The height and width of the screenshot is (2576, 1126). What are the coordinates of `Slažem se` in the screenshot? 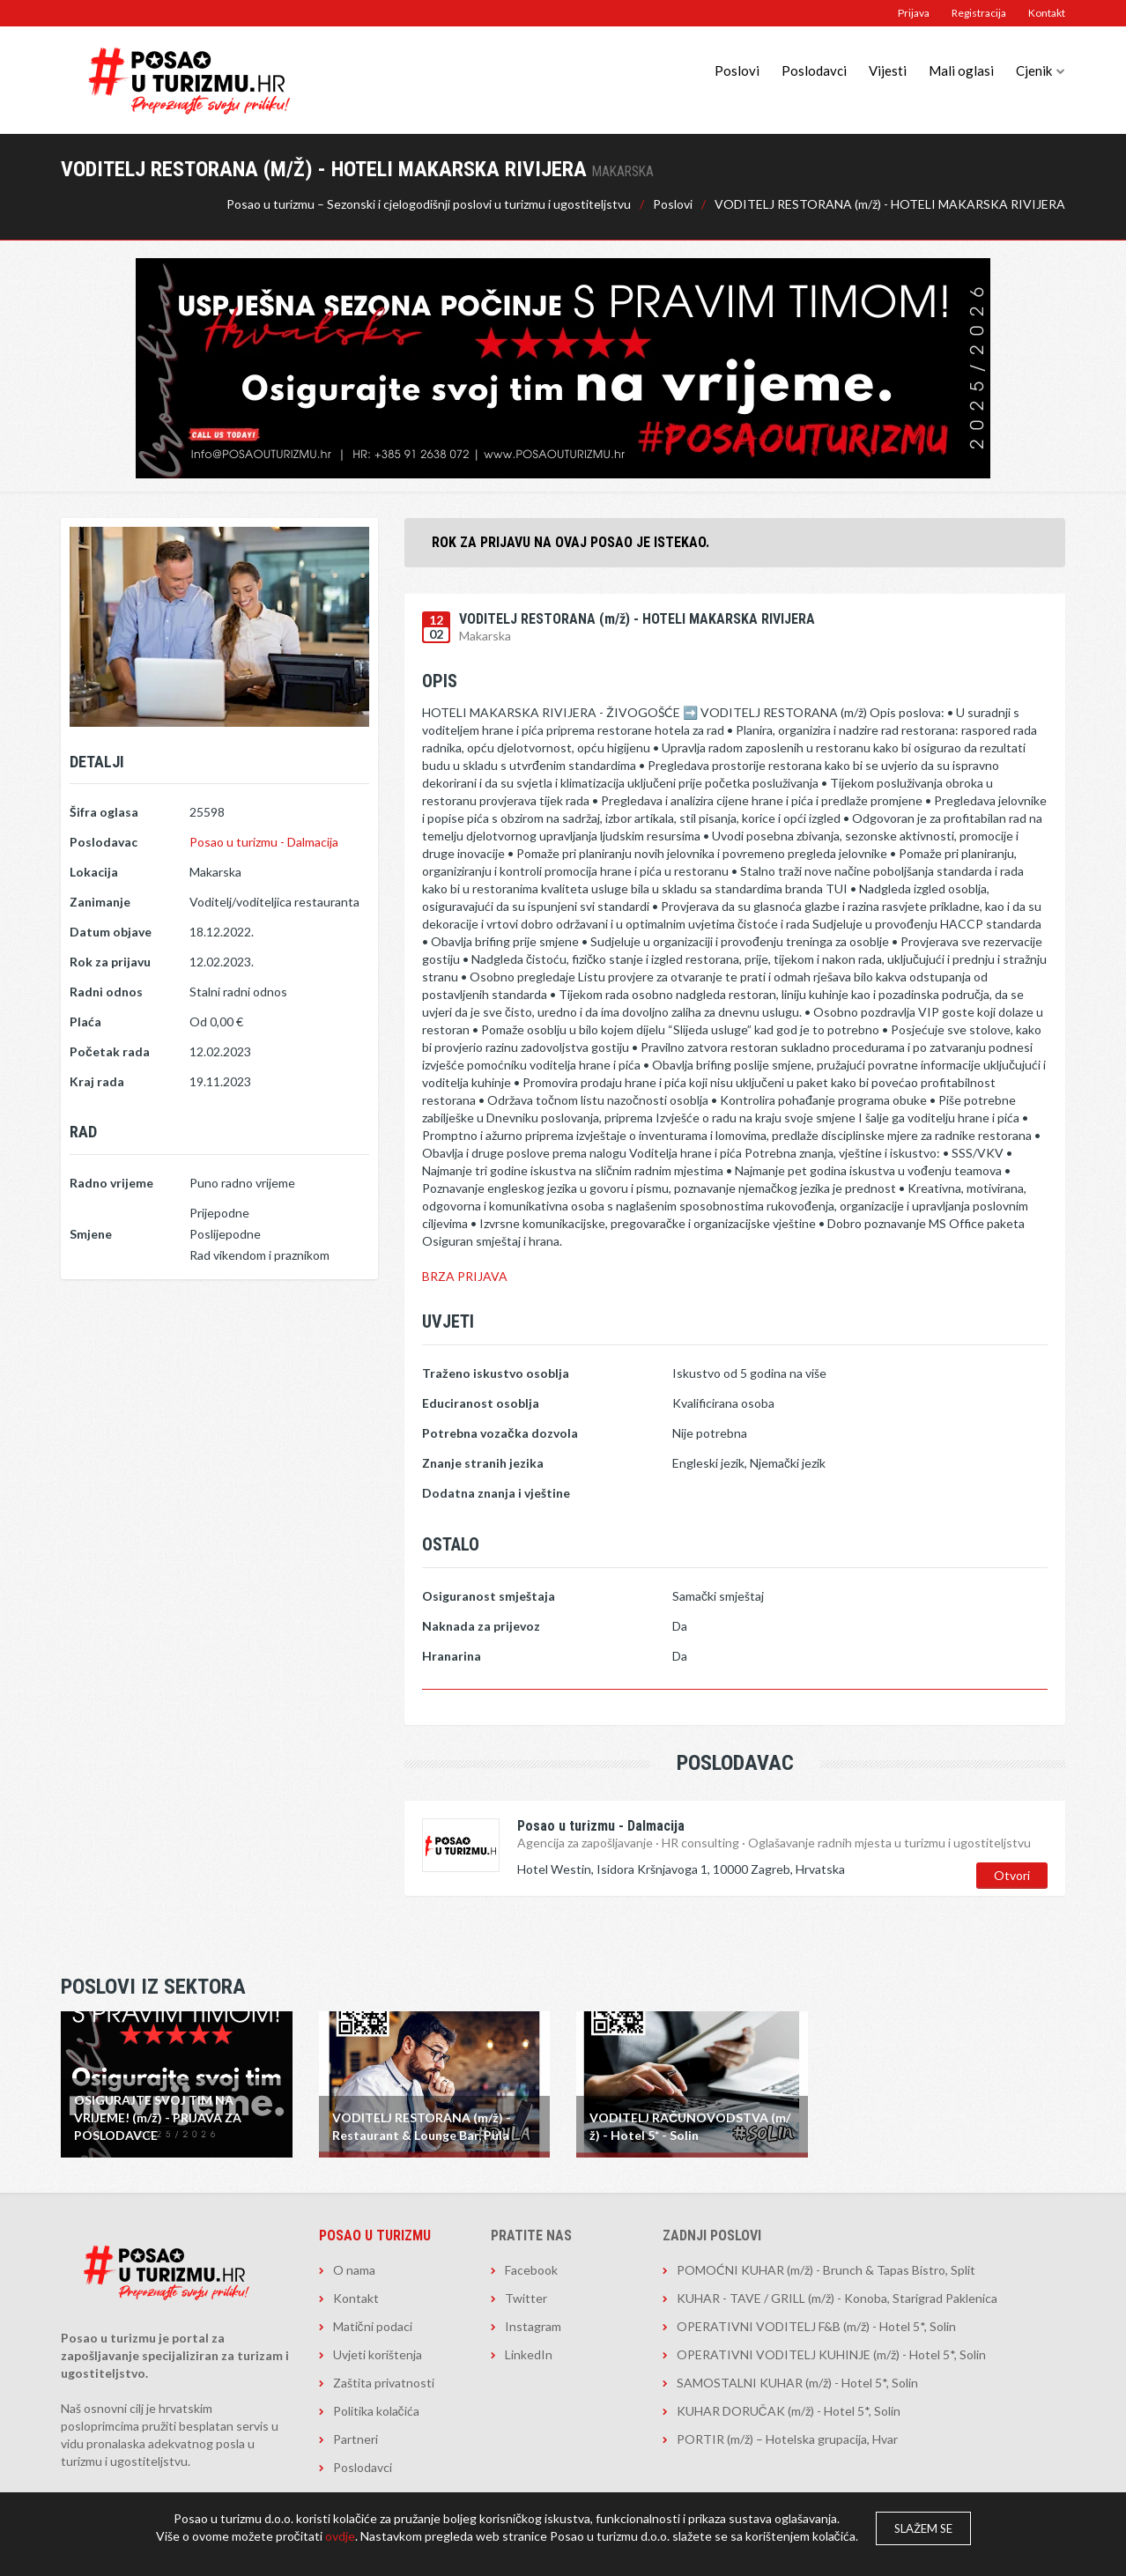 It's located at (923, 2528).